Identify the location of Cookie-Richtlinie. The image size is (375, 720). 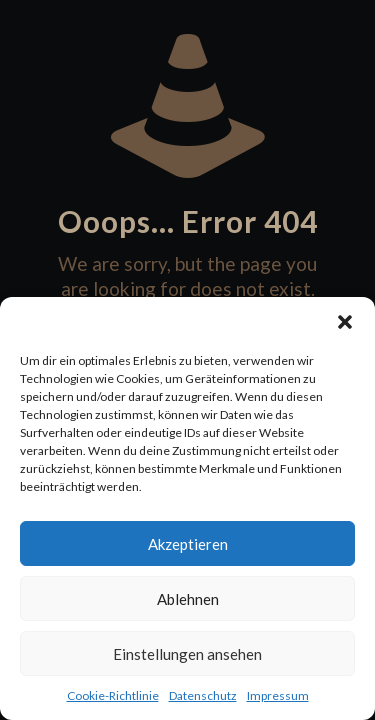
(113, 695).